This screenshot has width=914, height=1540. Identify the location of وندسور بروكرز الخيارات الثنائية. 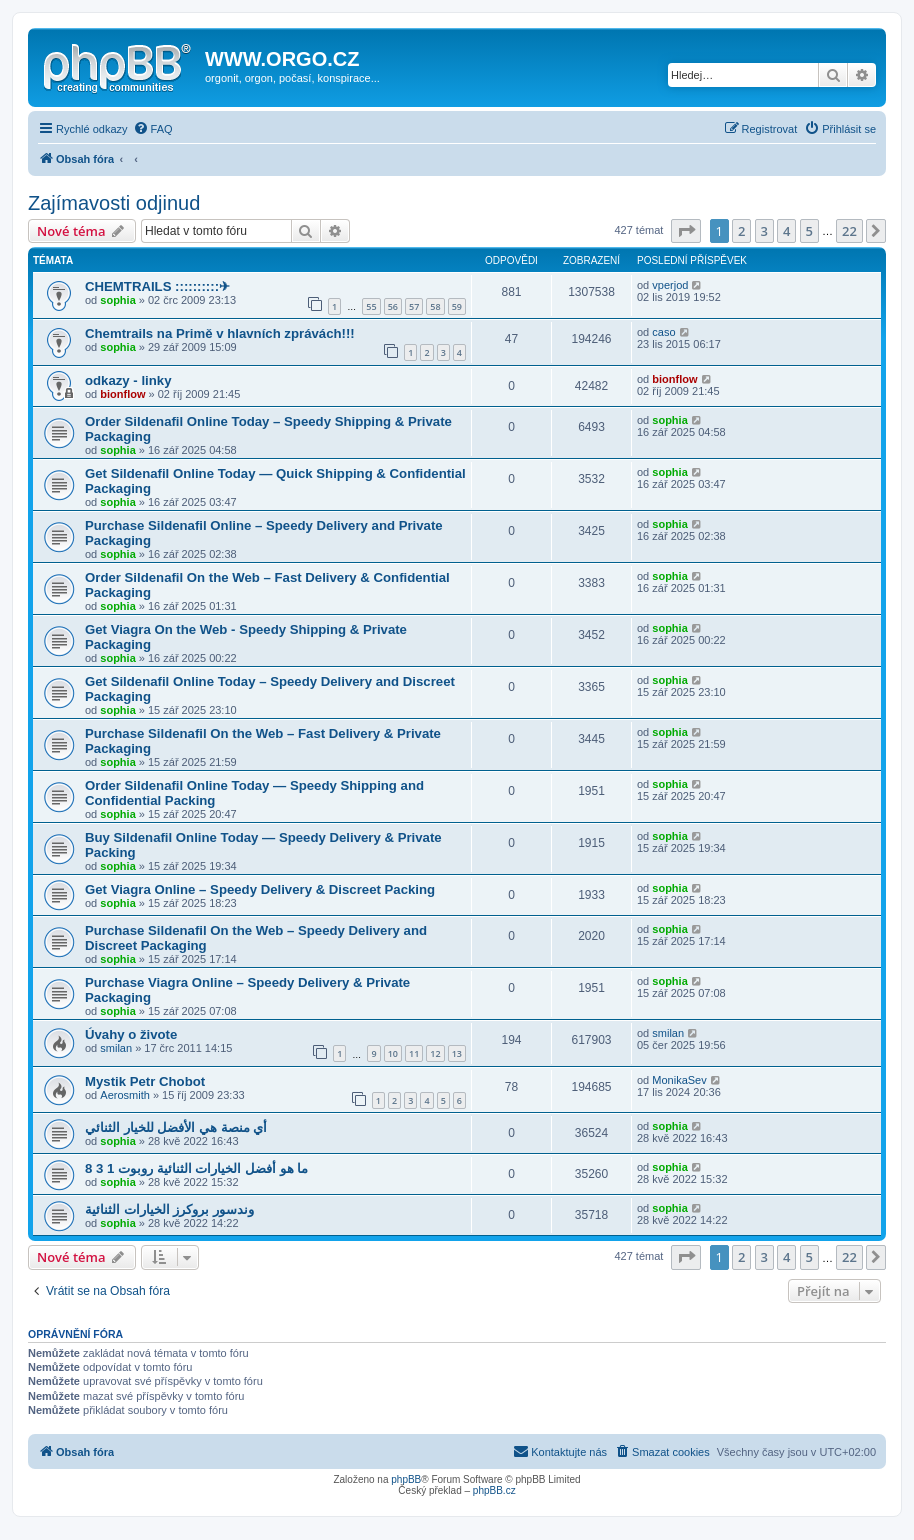
(169, 1209).